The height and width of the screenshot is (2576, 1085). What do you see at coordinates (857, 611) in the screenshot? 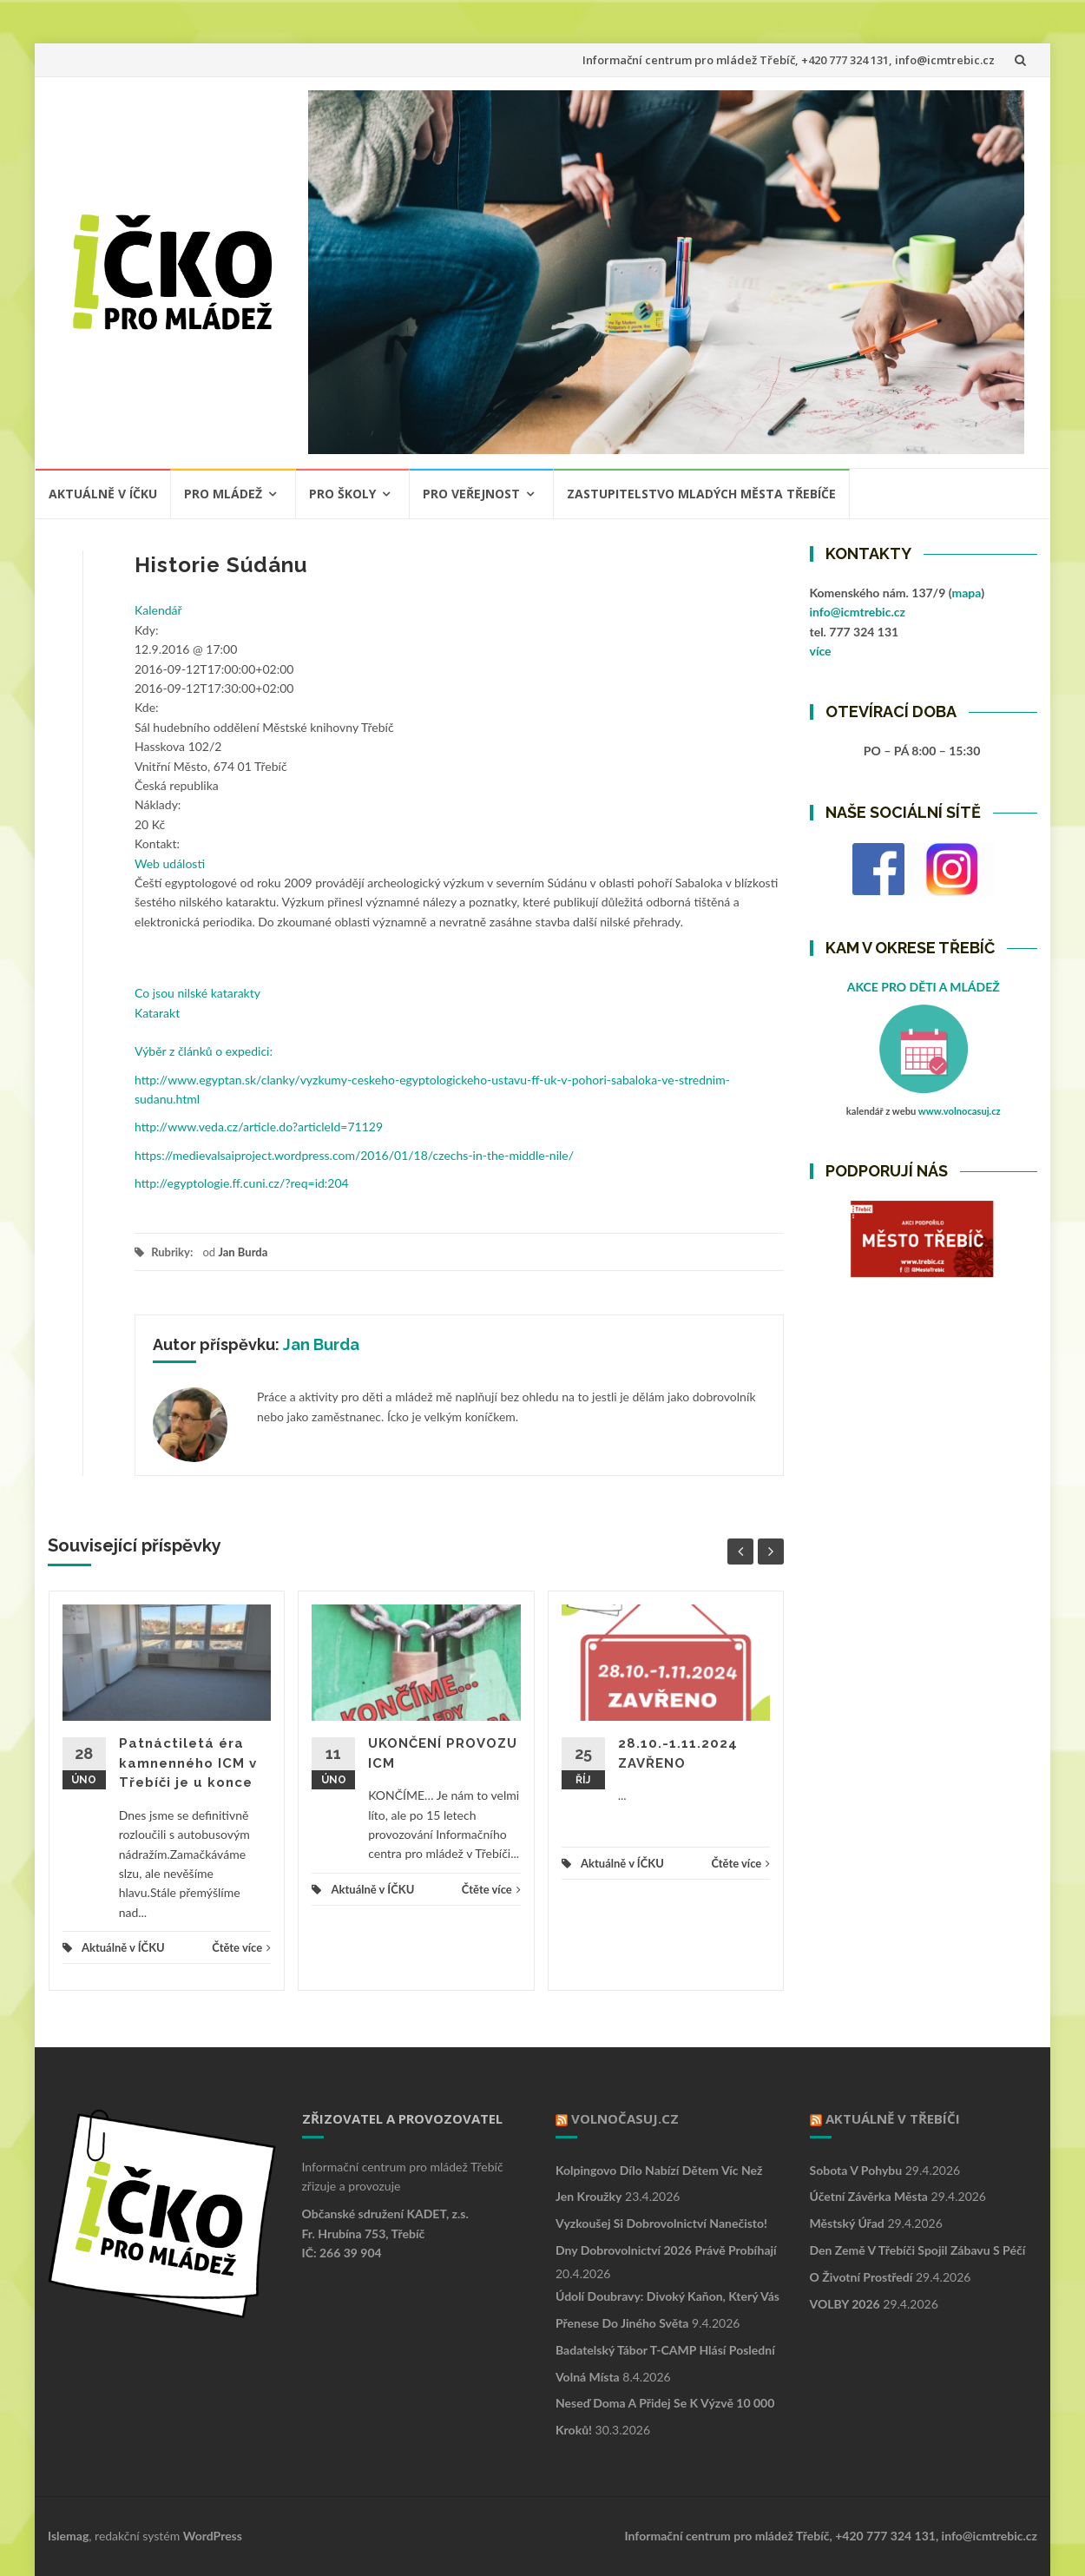
I see `info@icmtrebic.cz` at bounding box center [857, 611].